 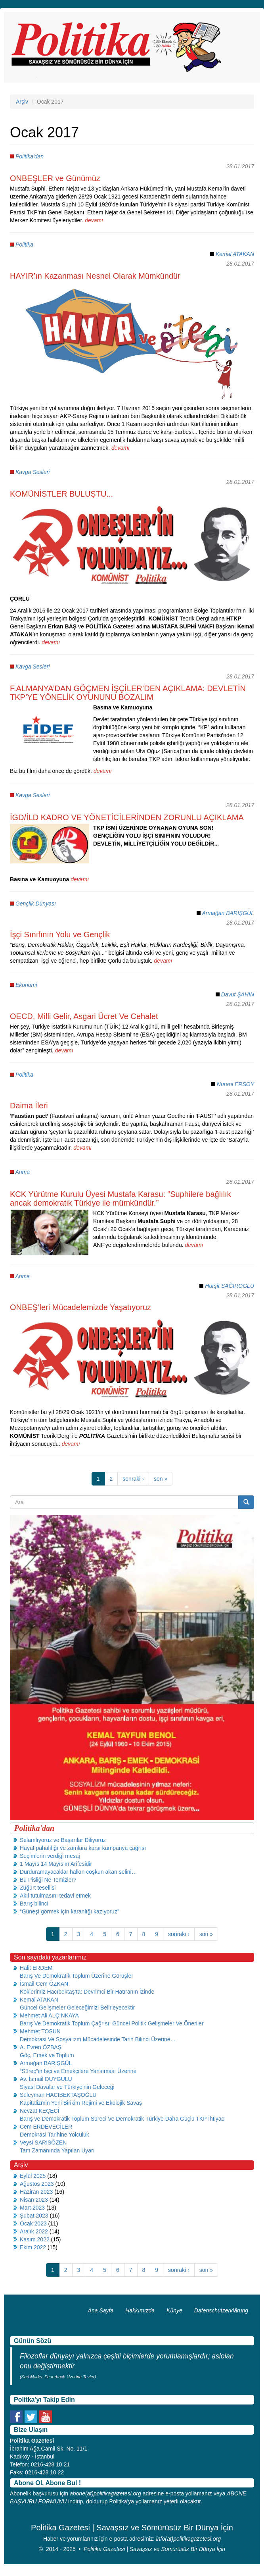 What do you see at coordinates (69, 1911) in the screenshot?
I see `“Güneşi görmek için karanlığı kazıyoruz”` at bounding box center [69, 1911].